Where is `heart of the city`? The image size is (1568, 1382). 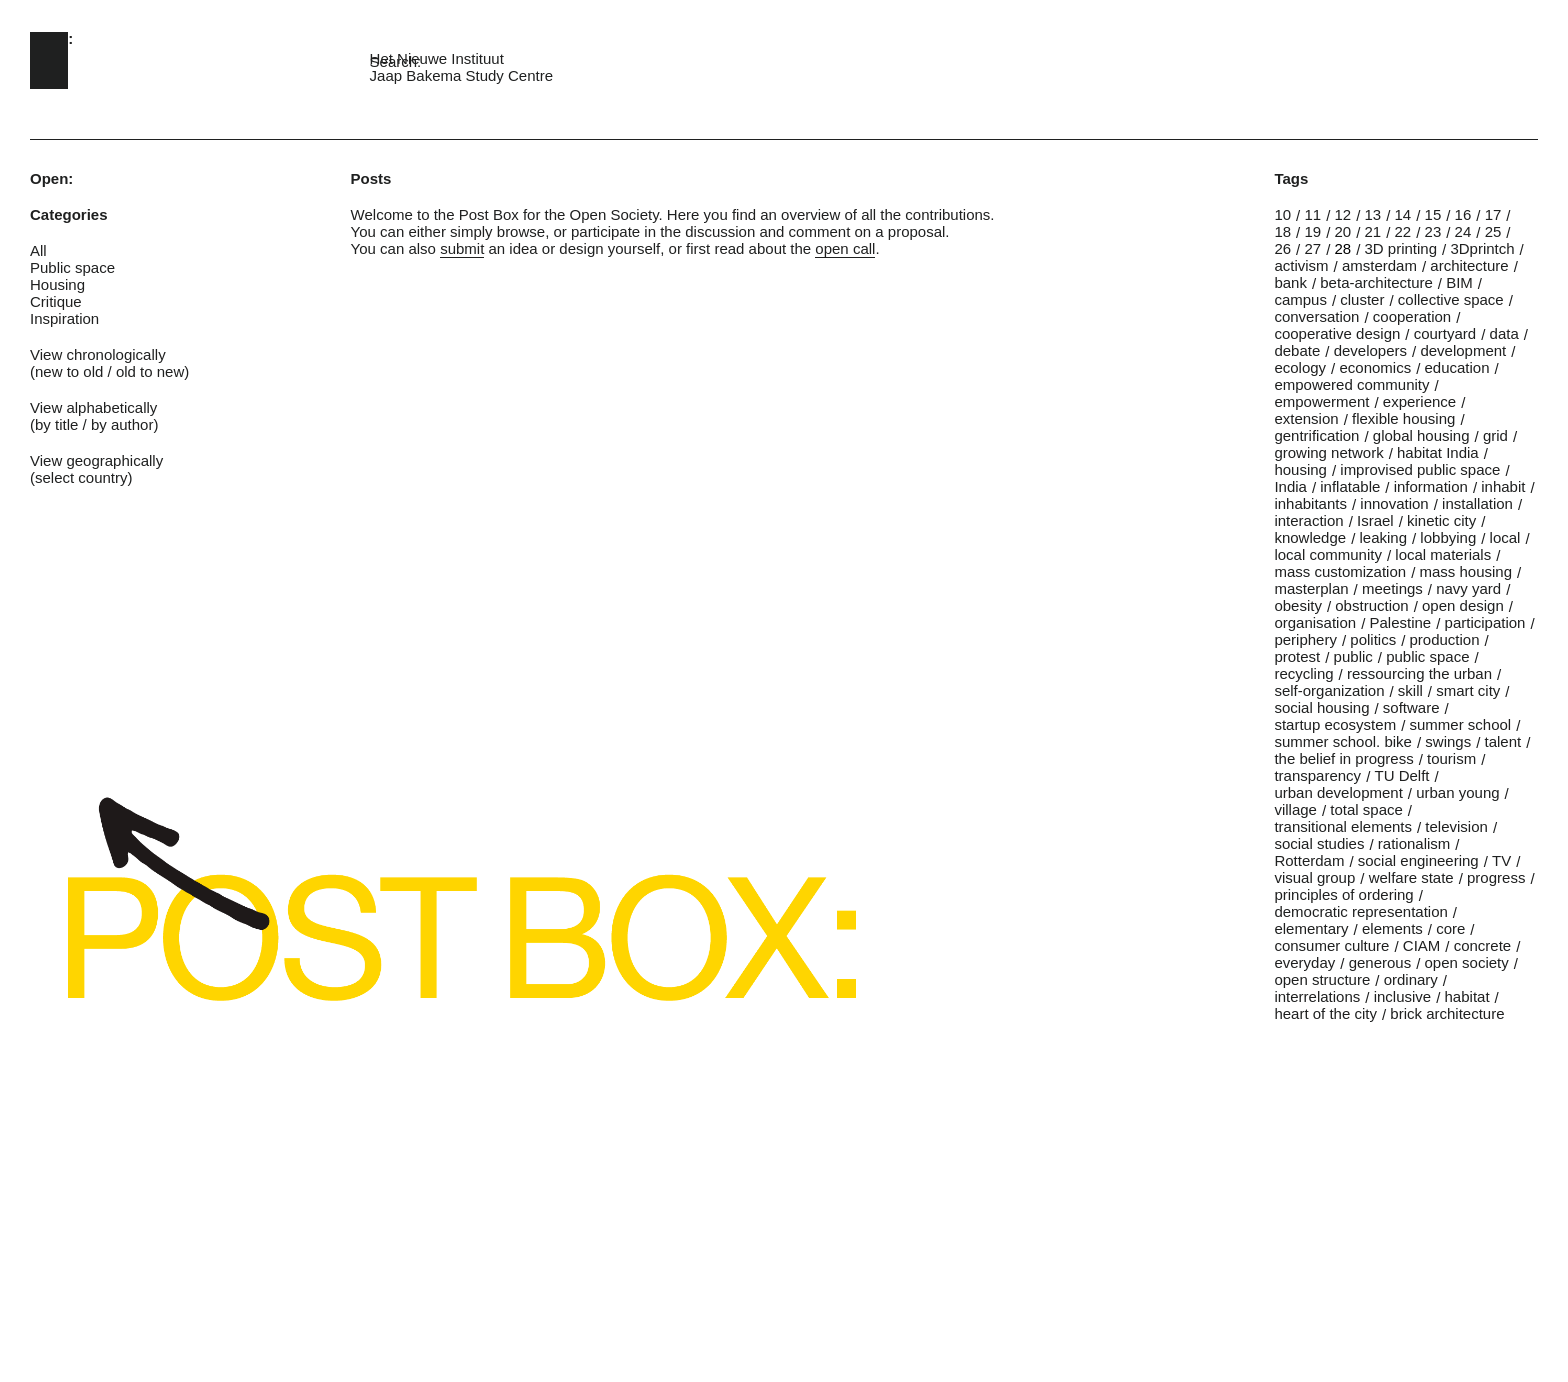
heart of the city is located at coordinates (1325, 1013).